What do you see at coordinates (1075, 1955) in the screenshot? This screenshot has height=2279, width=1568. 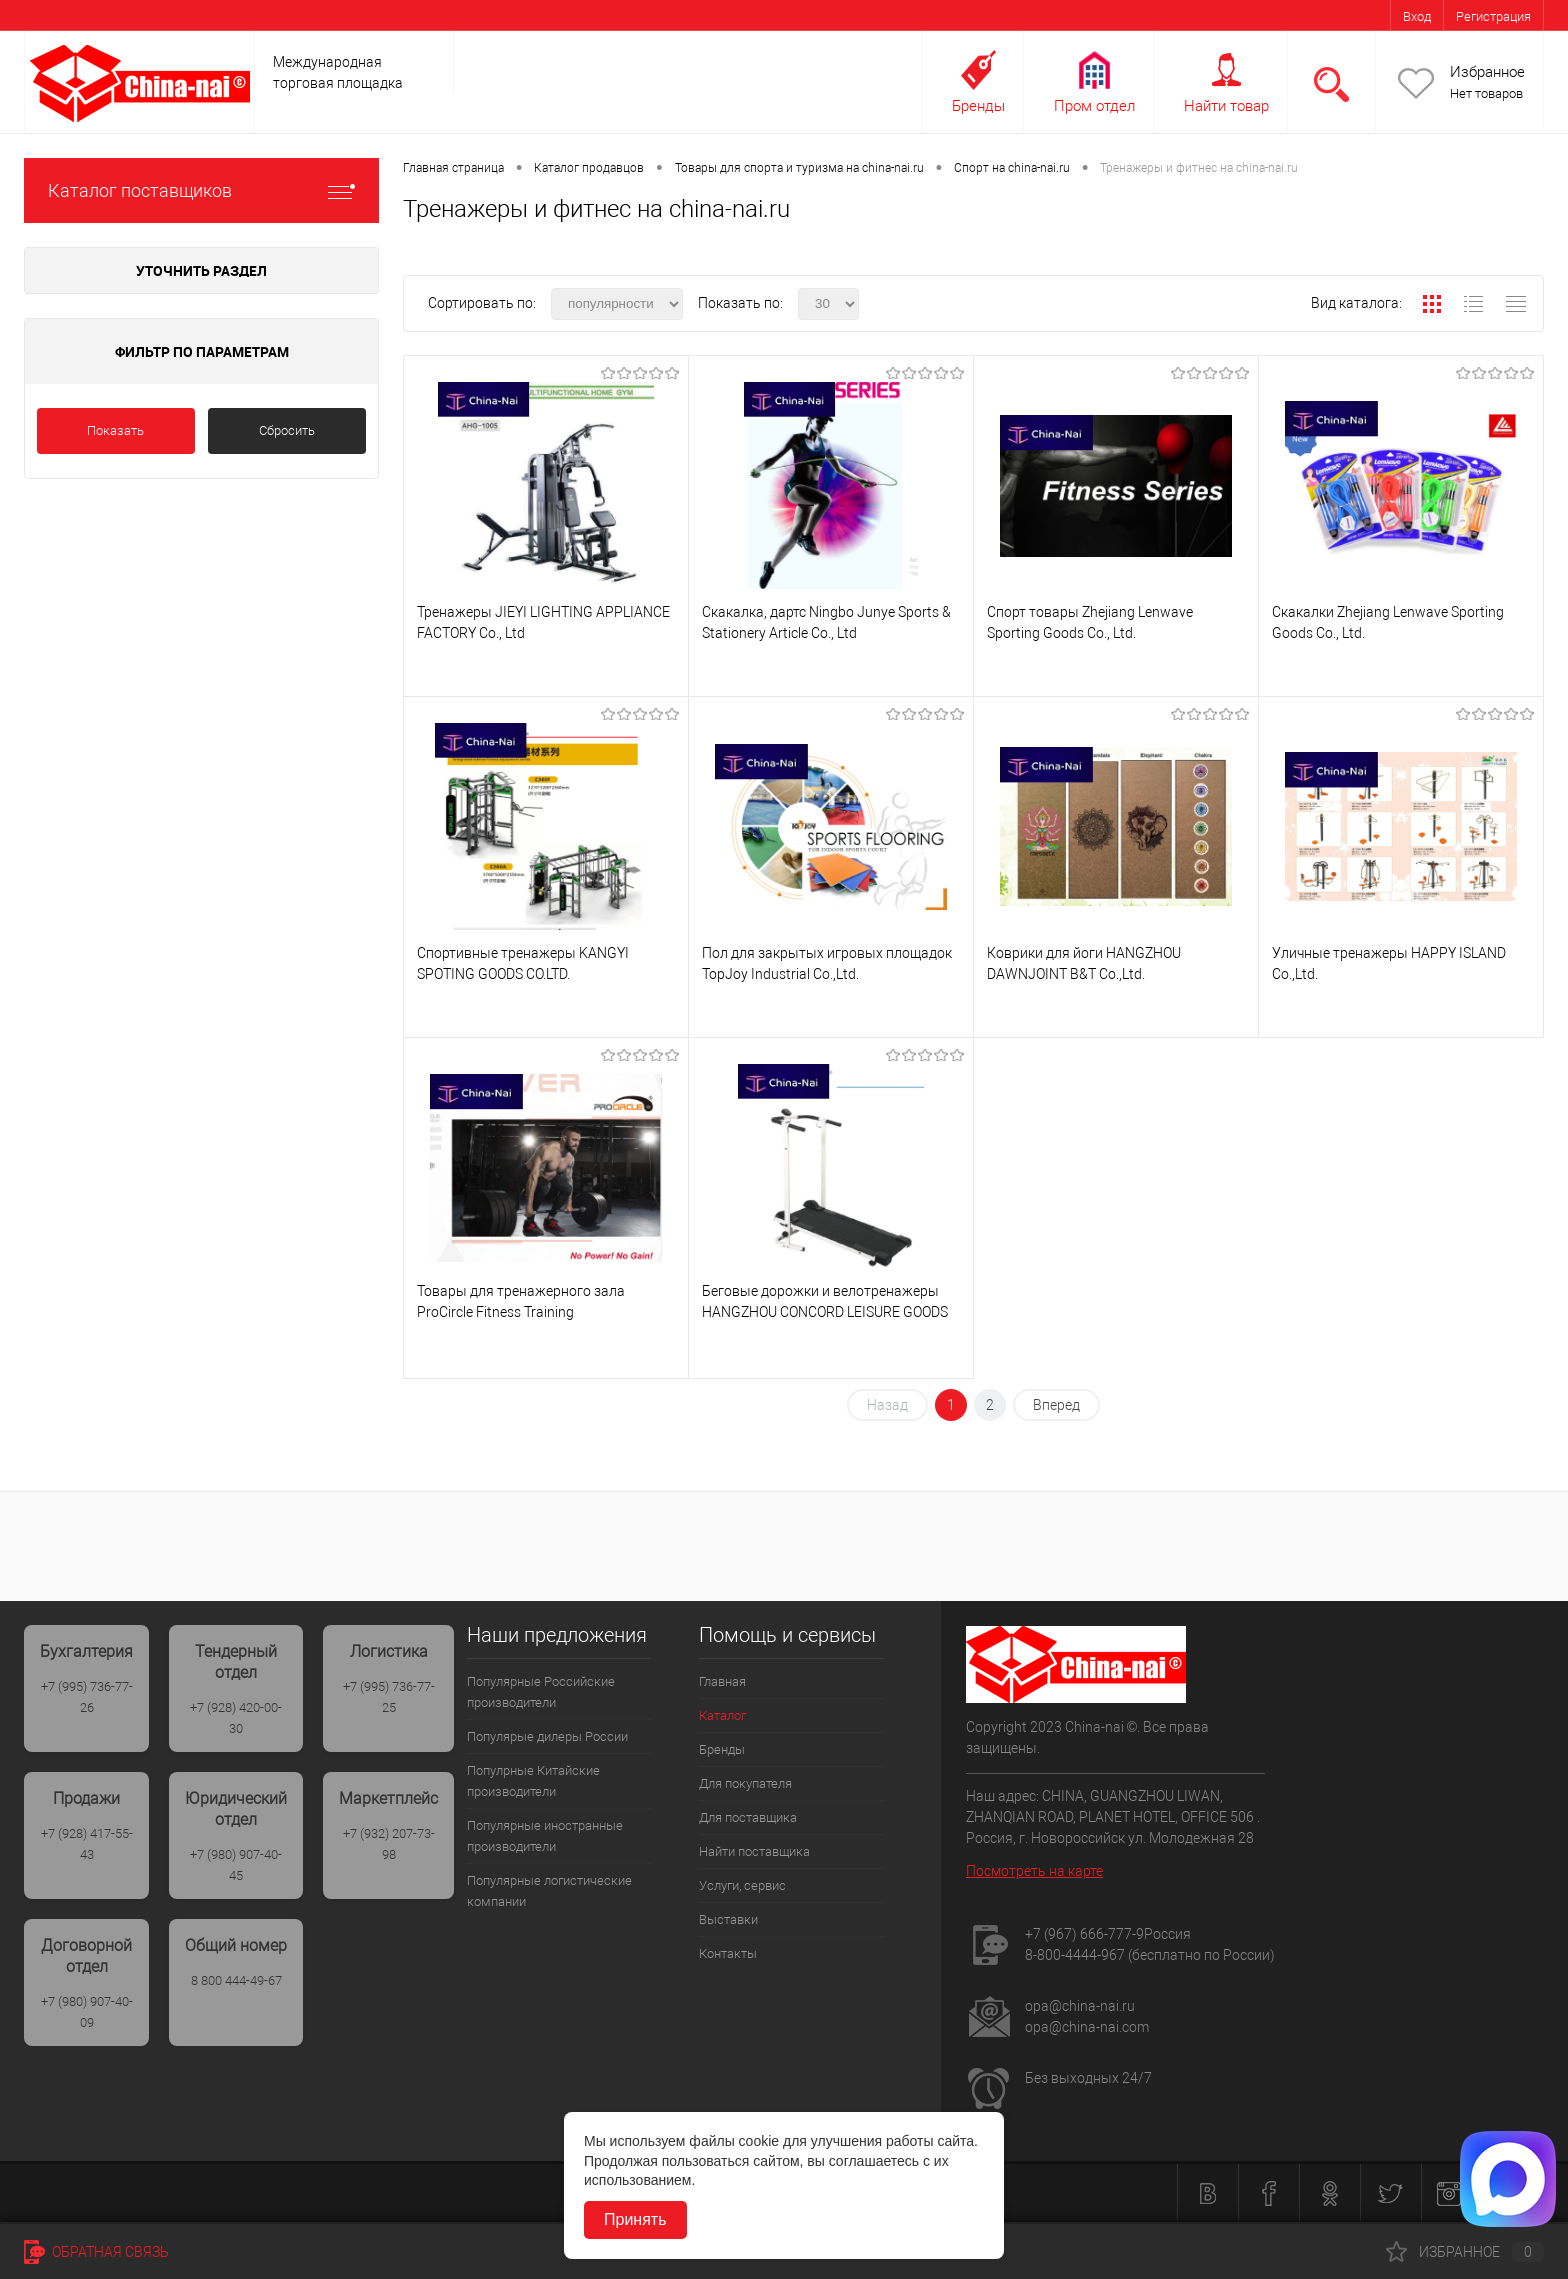 I see `8-800-4444-967` at bounding box center [1075, 1955].